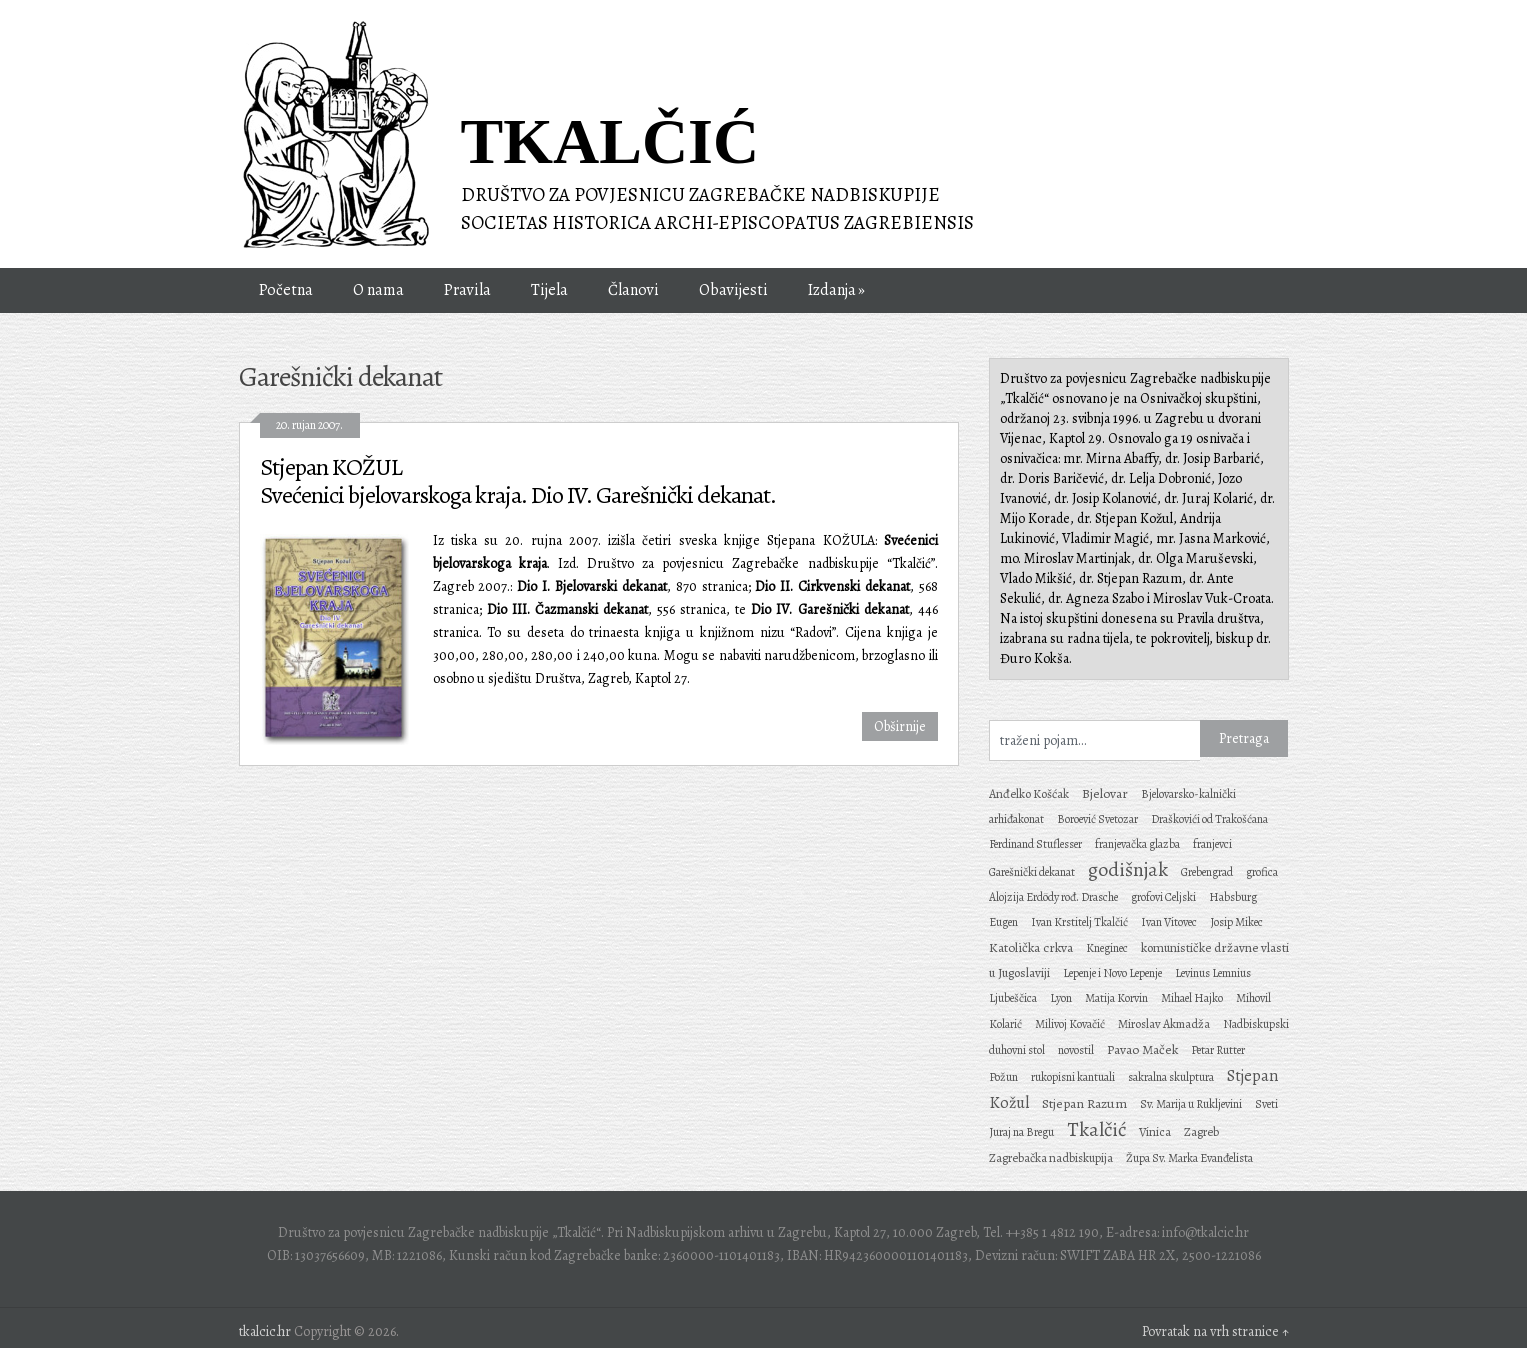  I want to click on Matija Korvin, so click(1116, 998).